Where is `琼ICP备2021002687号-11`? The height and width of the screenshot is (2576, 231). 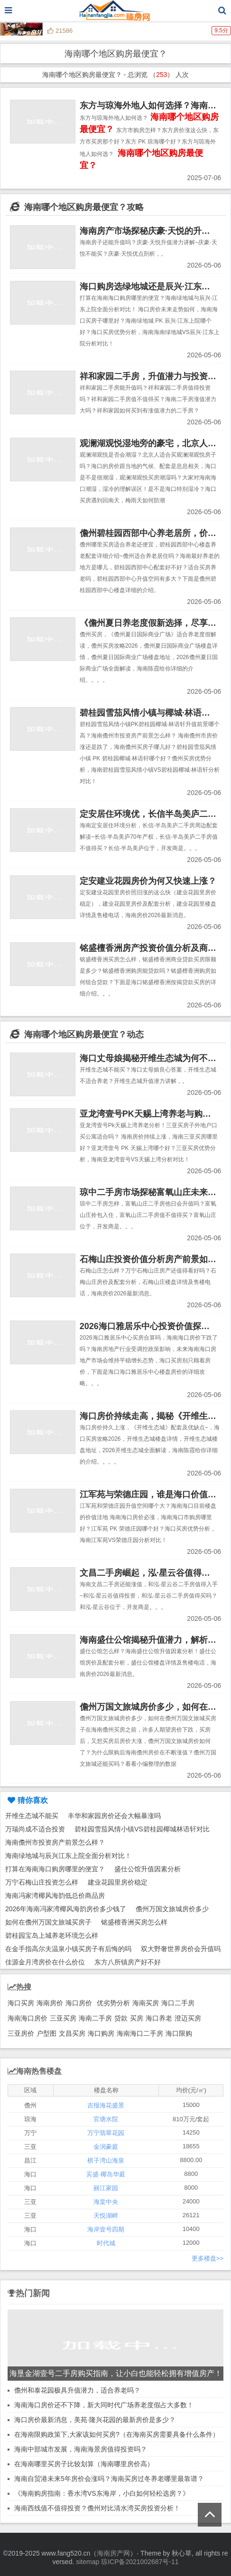 琼ICP备2021002687号-11 is located at coordinates (139, 2562).